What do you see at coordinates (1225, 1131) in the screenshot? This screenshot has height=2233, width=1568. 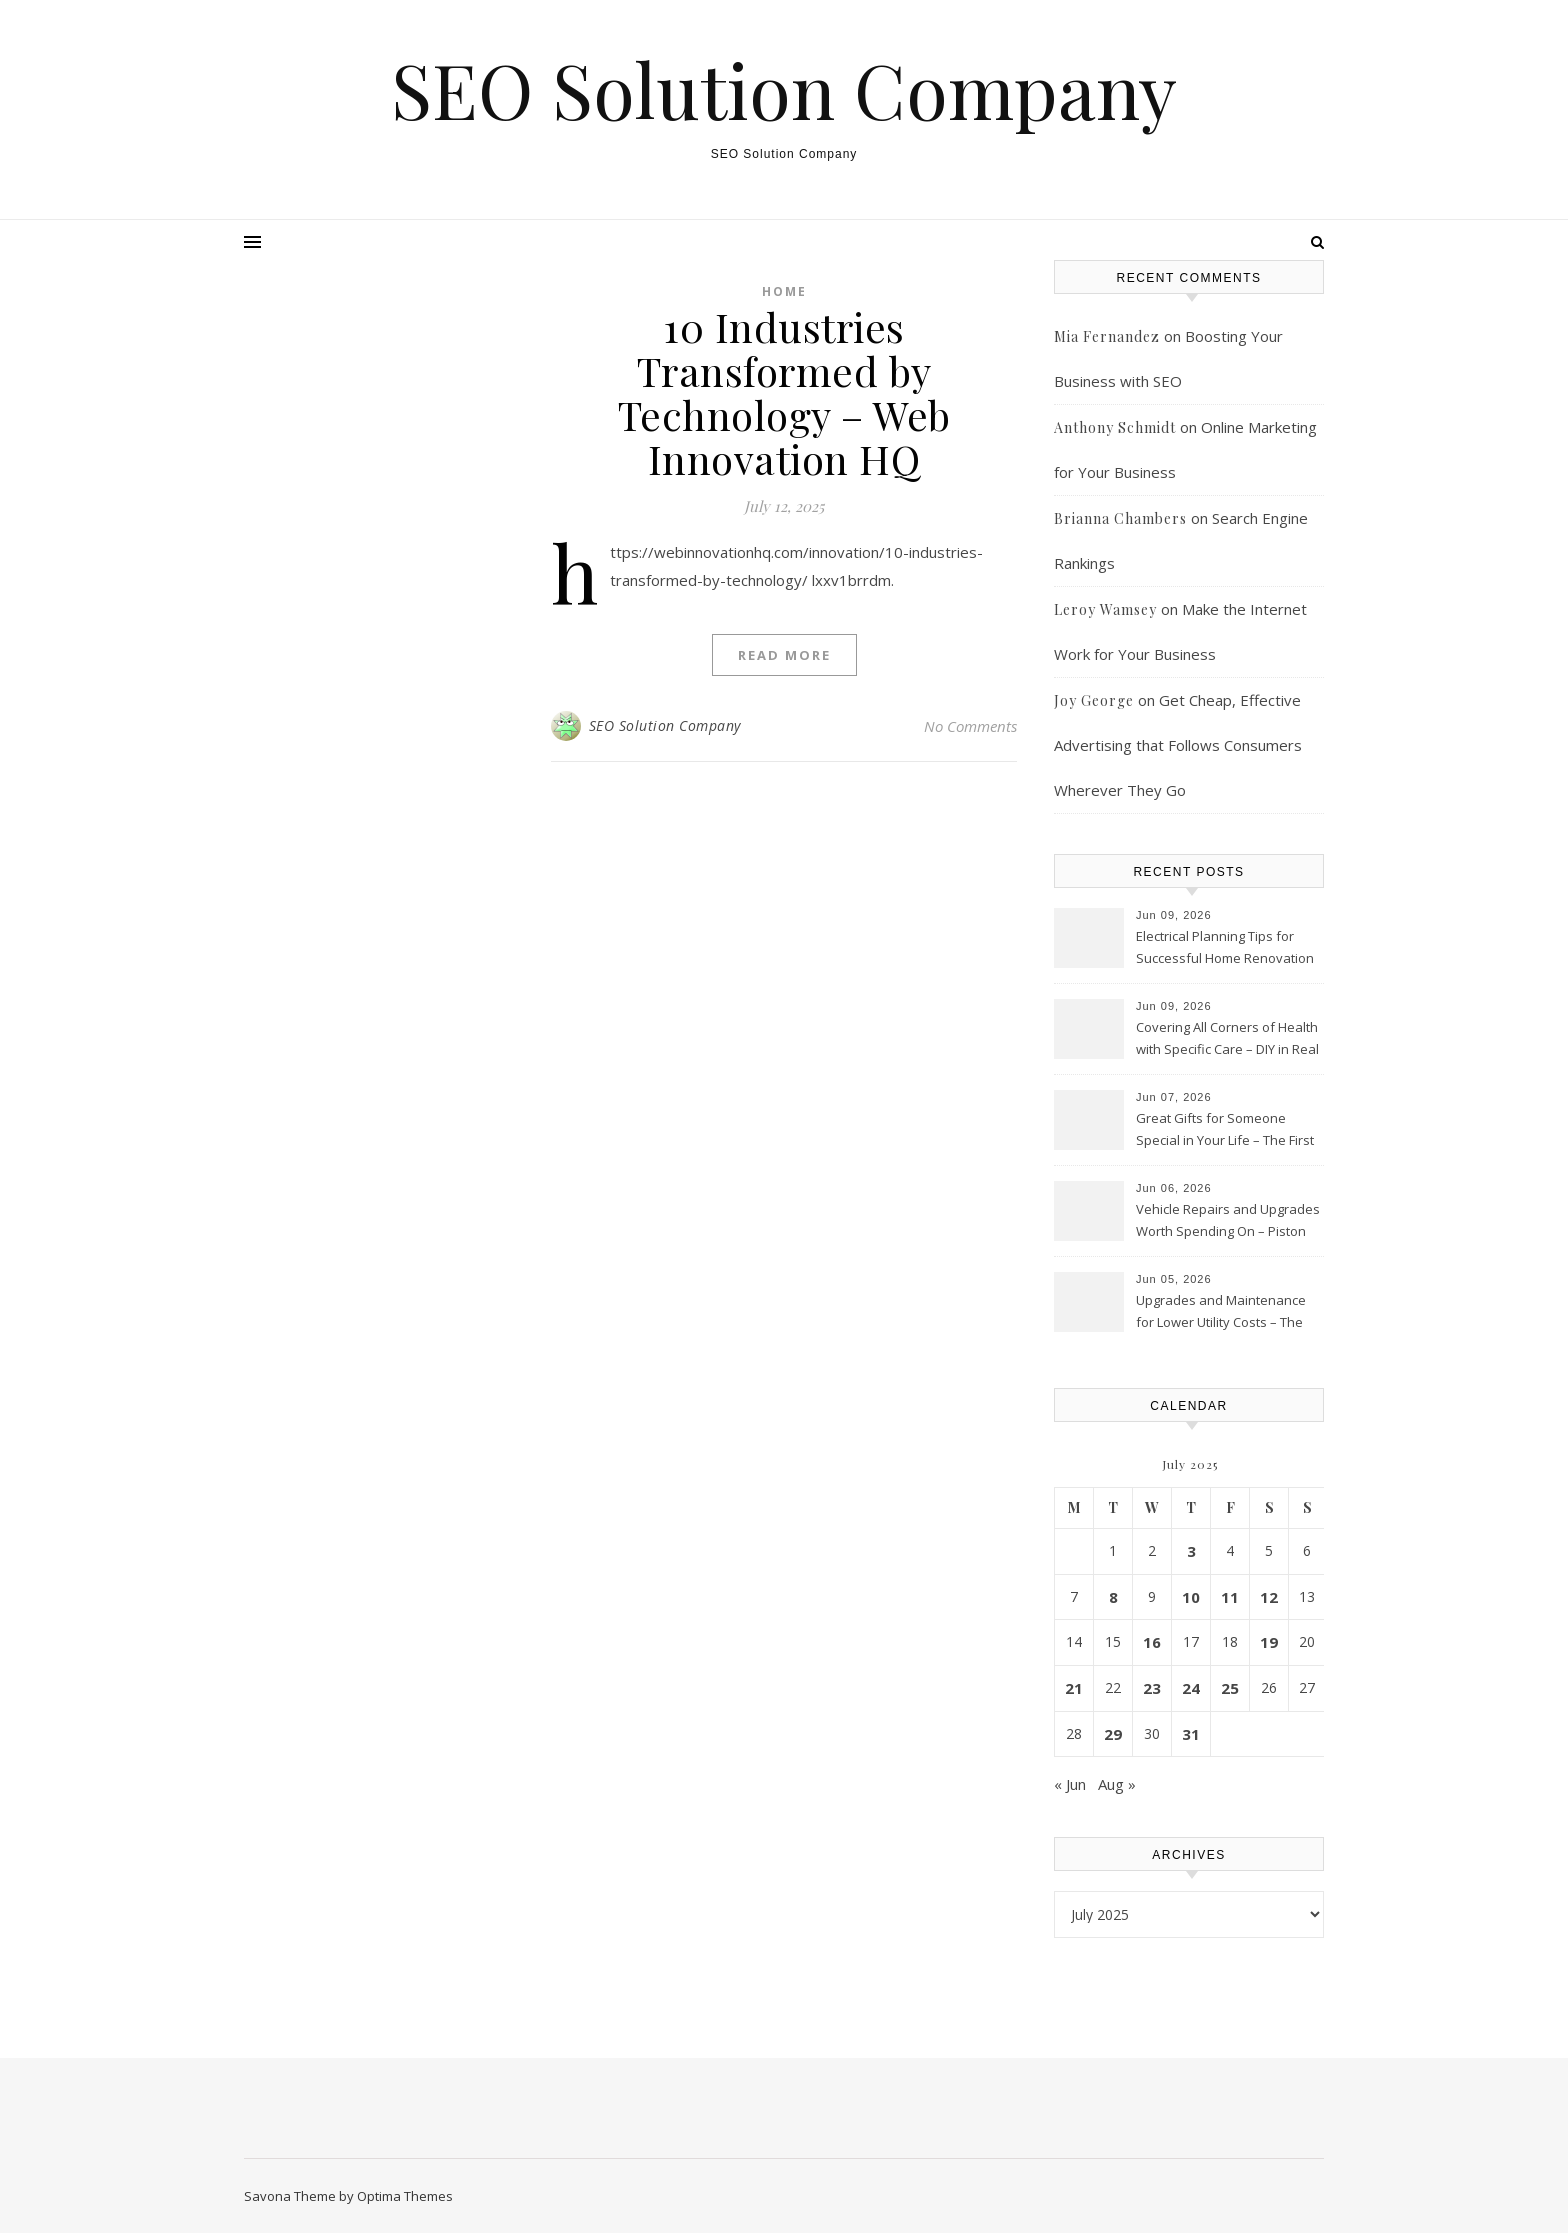 I see `Great Gifts for Someone Special in Your Life – The First Family Connection` at bounding box center [1225, 1131].